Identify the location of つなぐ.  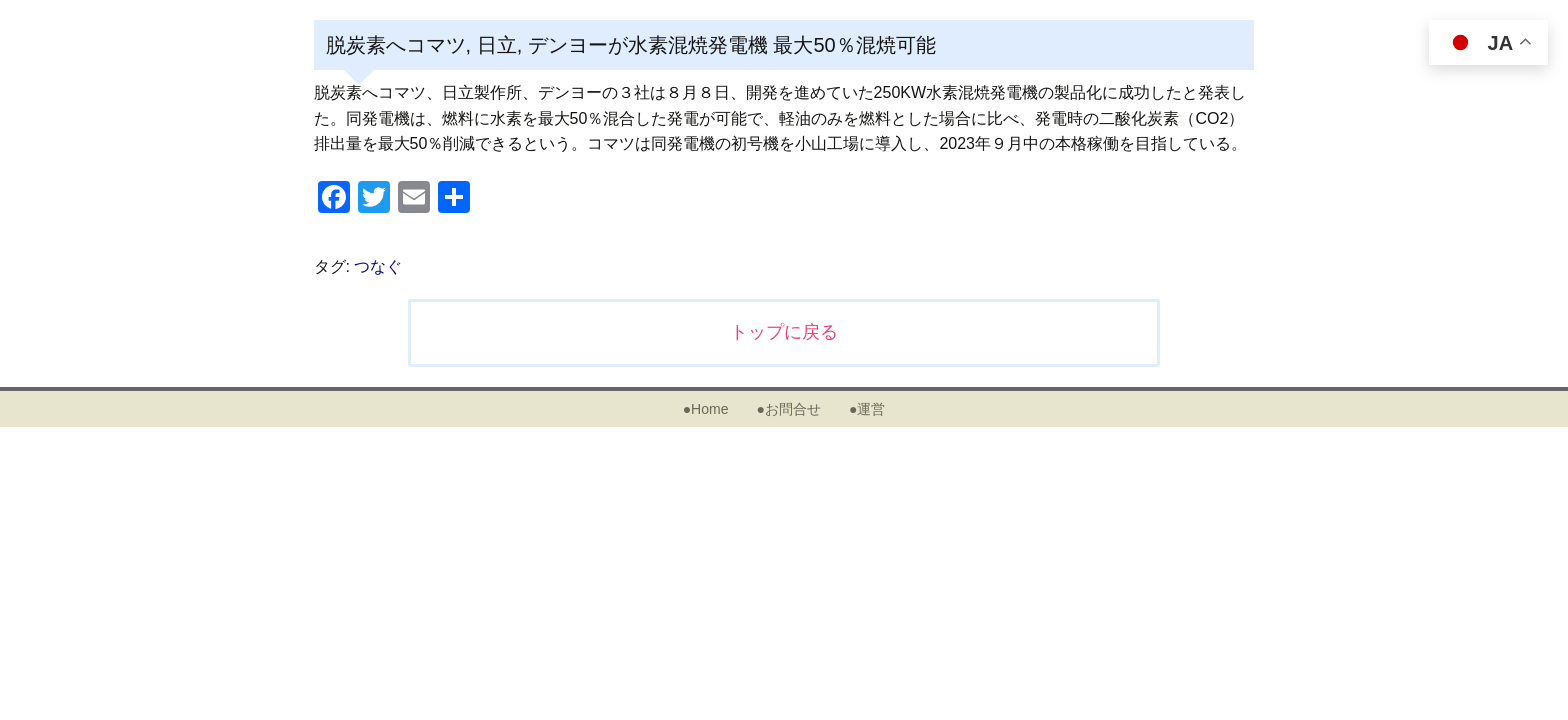
(378, 266).